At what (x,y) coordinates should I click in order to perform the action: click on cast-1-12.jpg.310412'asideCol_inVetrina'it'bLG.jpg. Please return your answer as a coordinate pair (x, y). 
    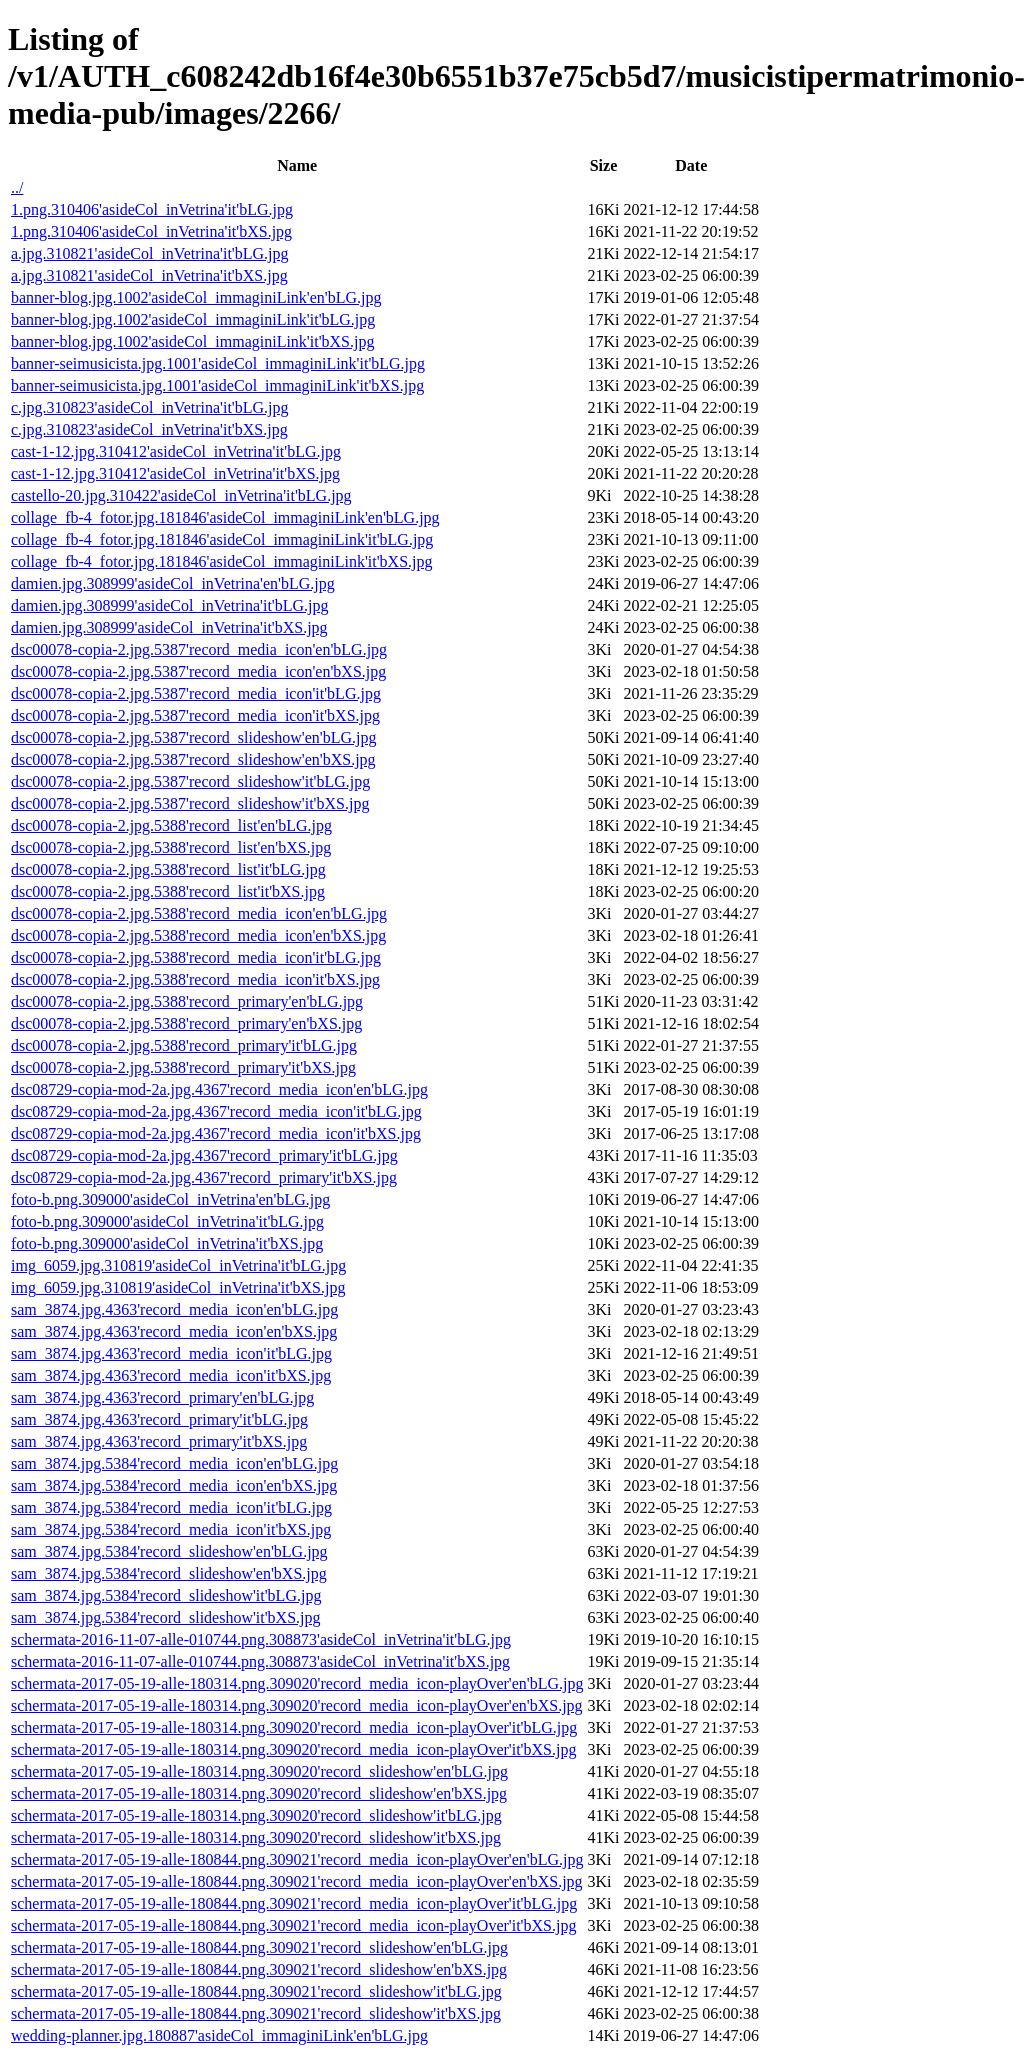
    Looking at the image, I should click on (176, 451).